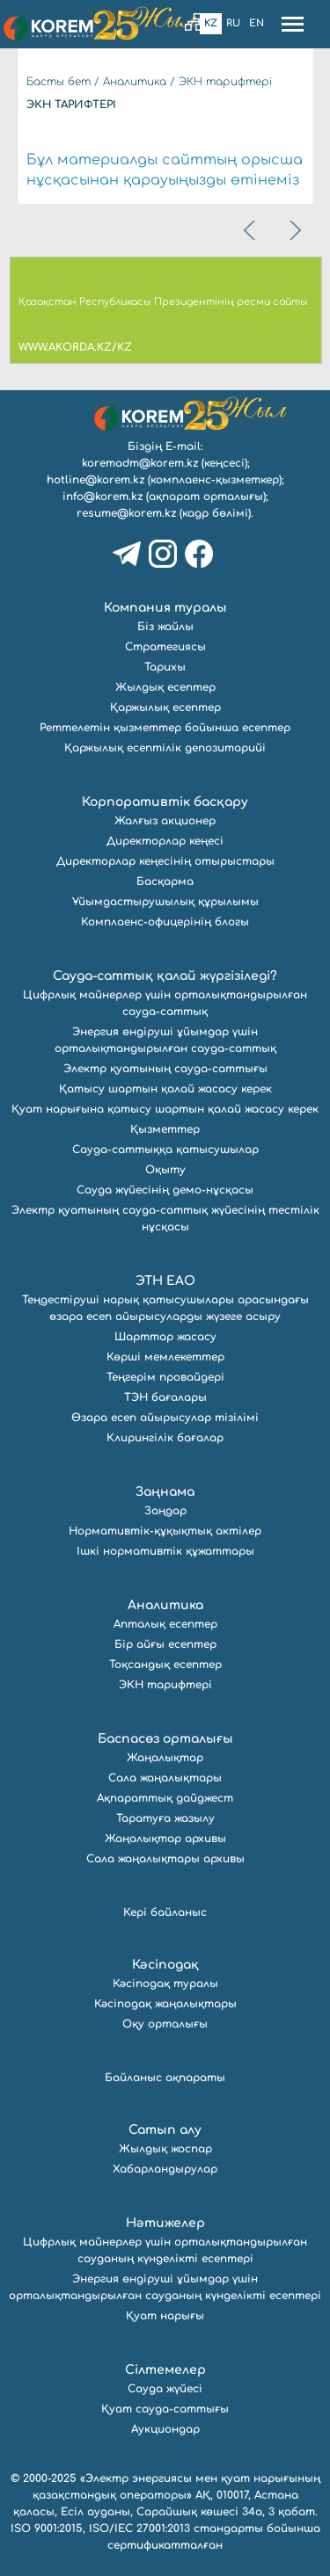 This screenshot has height=2576, width=330. Describe the element at coordinates (165, 2004) in the screenshot. I see `Кәсіподақ жаңалықтары` at that location.